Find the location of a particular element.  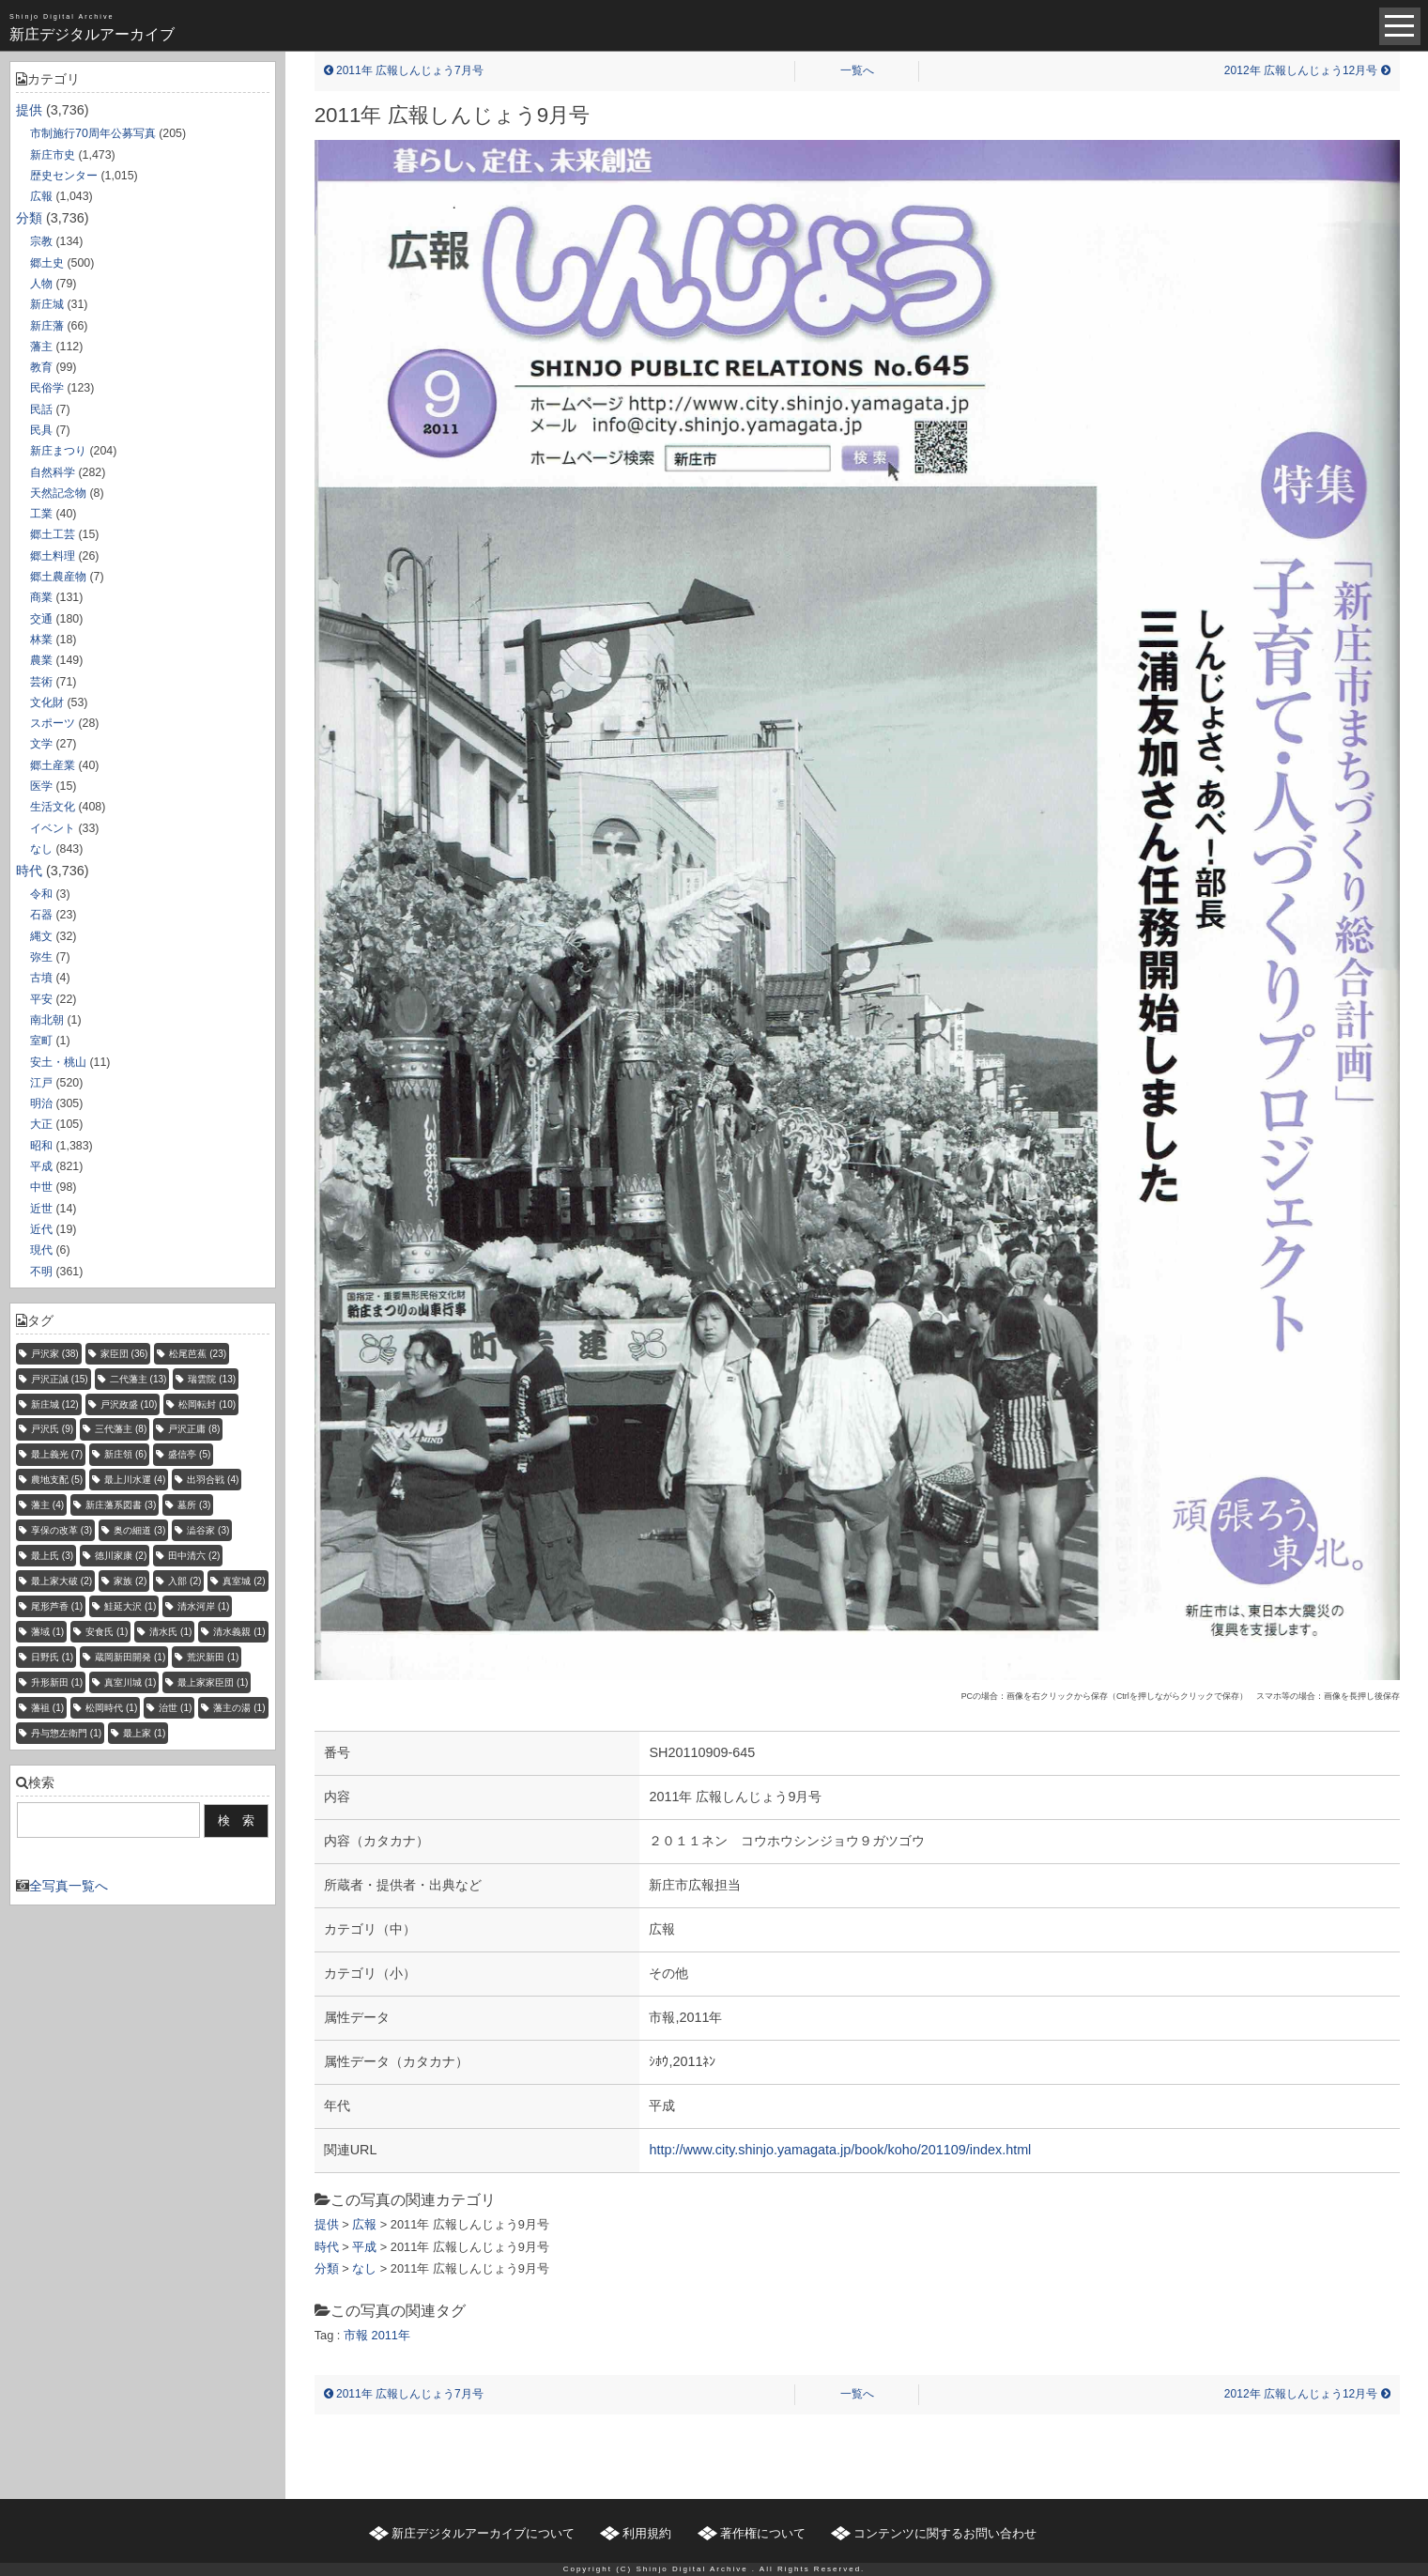

縄文 is located at coordinates (41, 936).